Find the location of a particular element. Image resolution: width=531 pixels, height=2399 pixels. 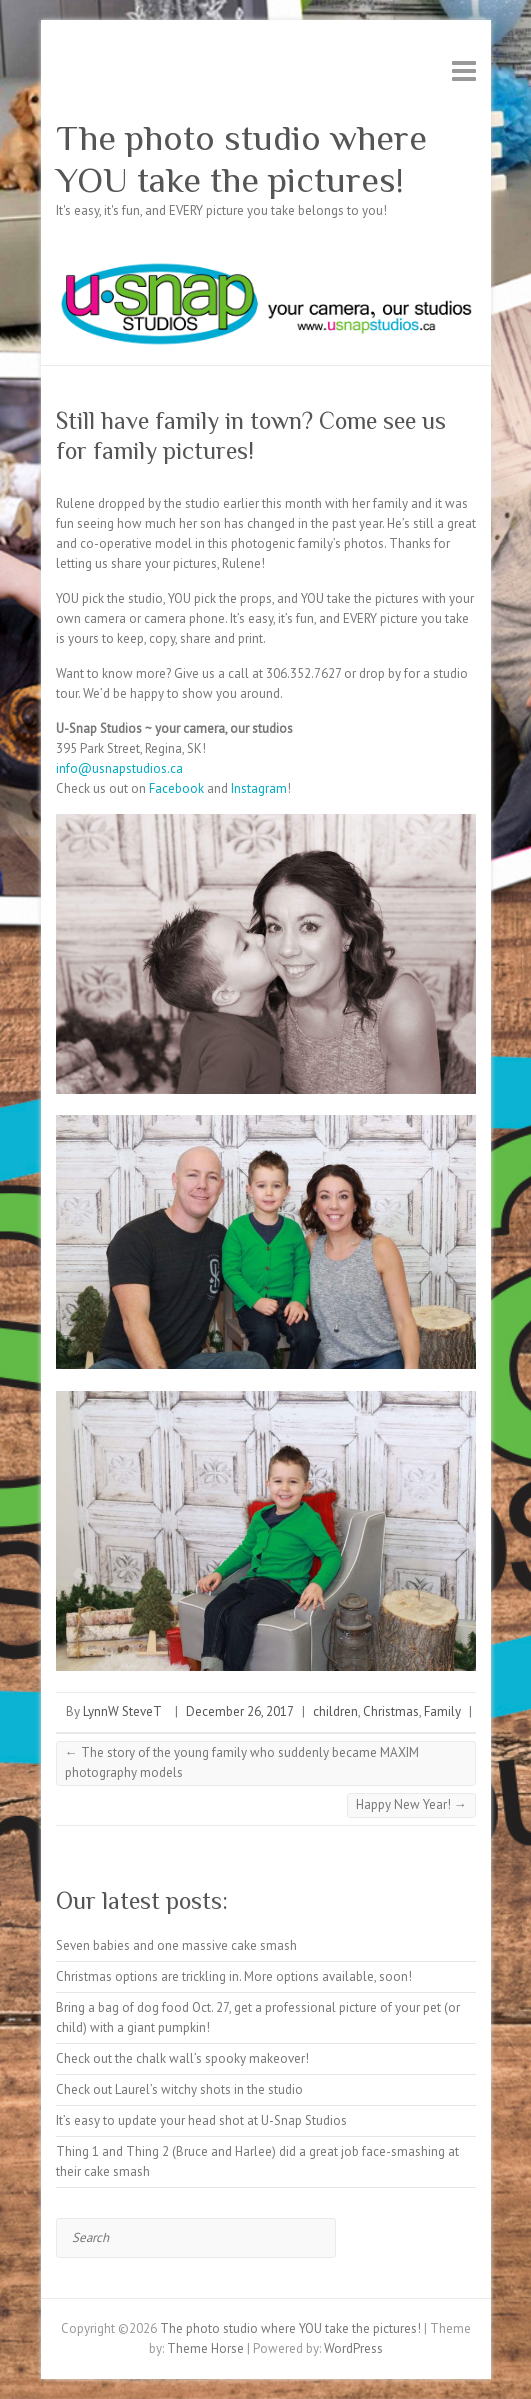

Check out Laurel’s witchy shots in the studio is located at coordinates (179, 2089).